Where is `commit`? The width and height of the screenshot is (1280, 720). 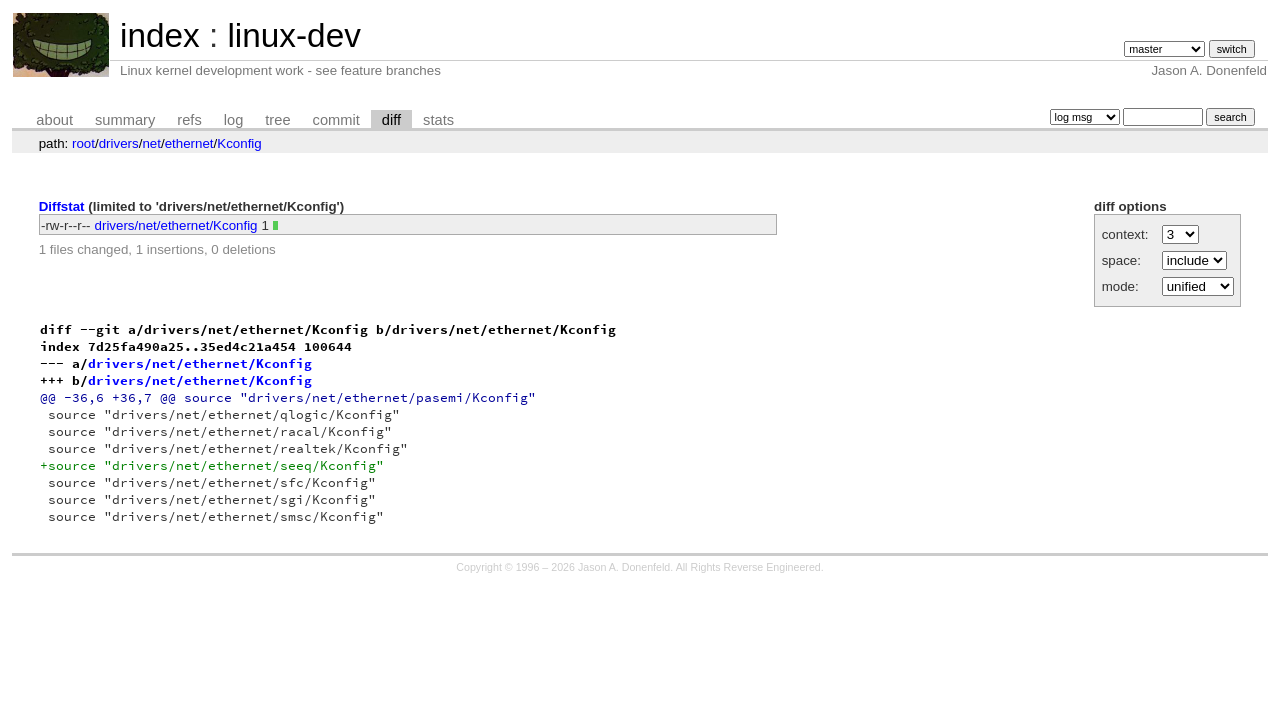
commit is located at coordinates (336, 120).